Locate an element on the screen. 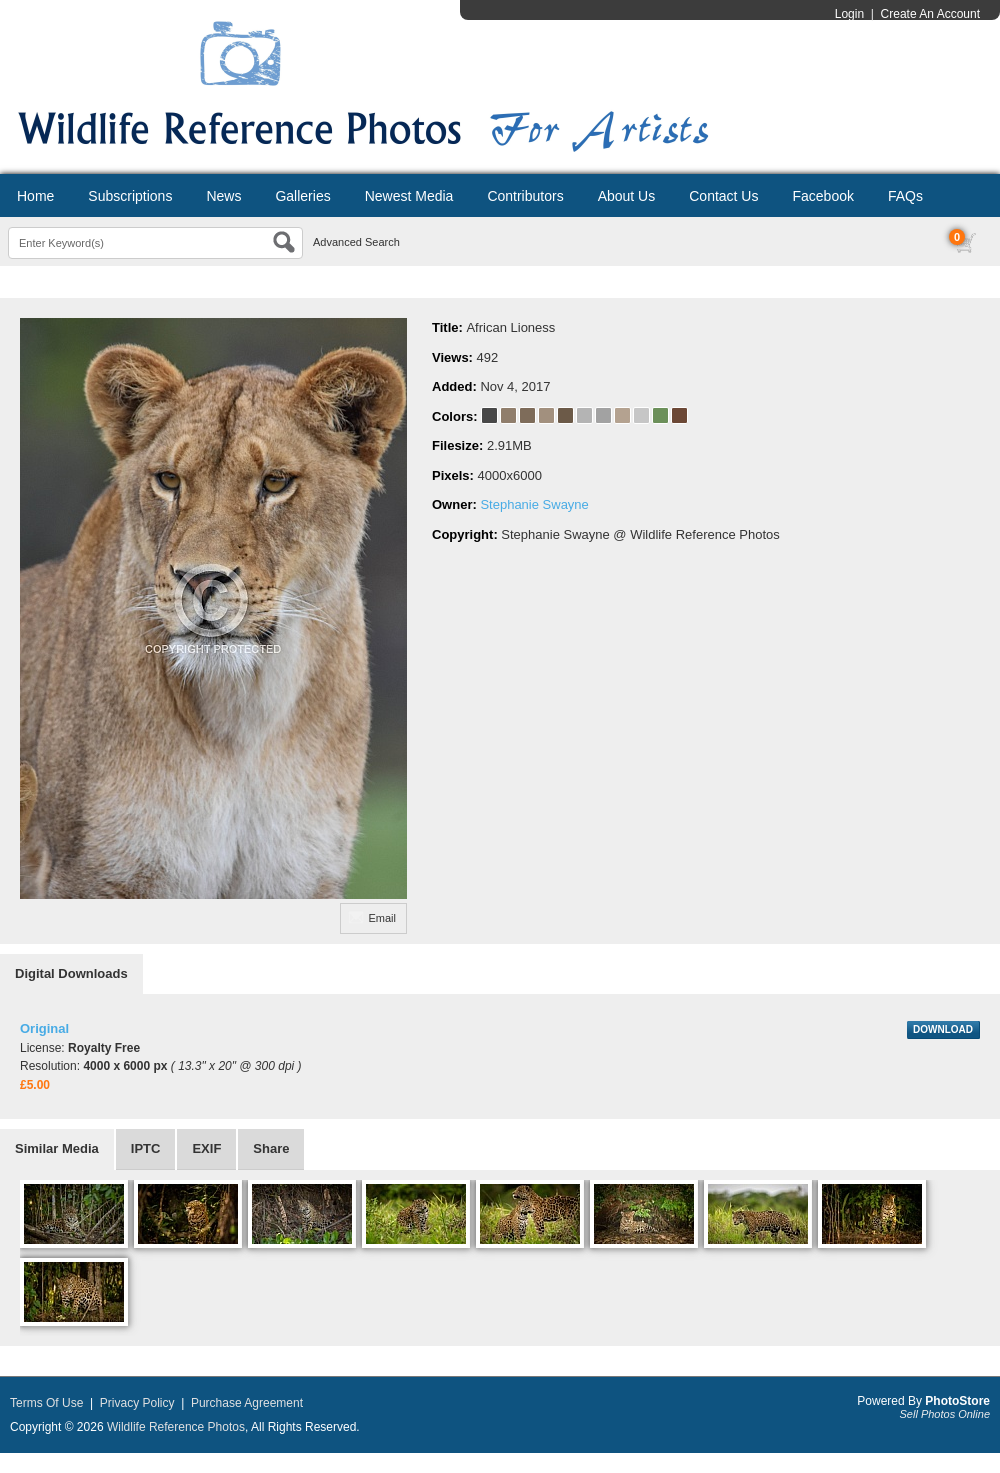 The height and width of the screenshot is (1473, 1000). FAQs is located at coordinates (905, 196).